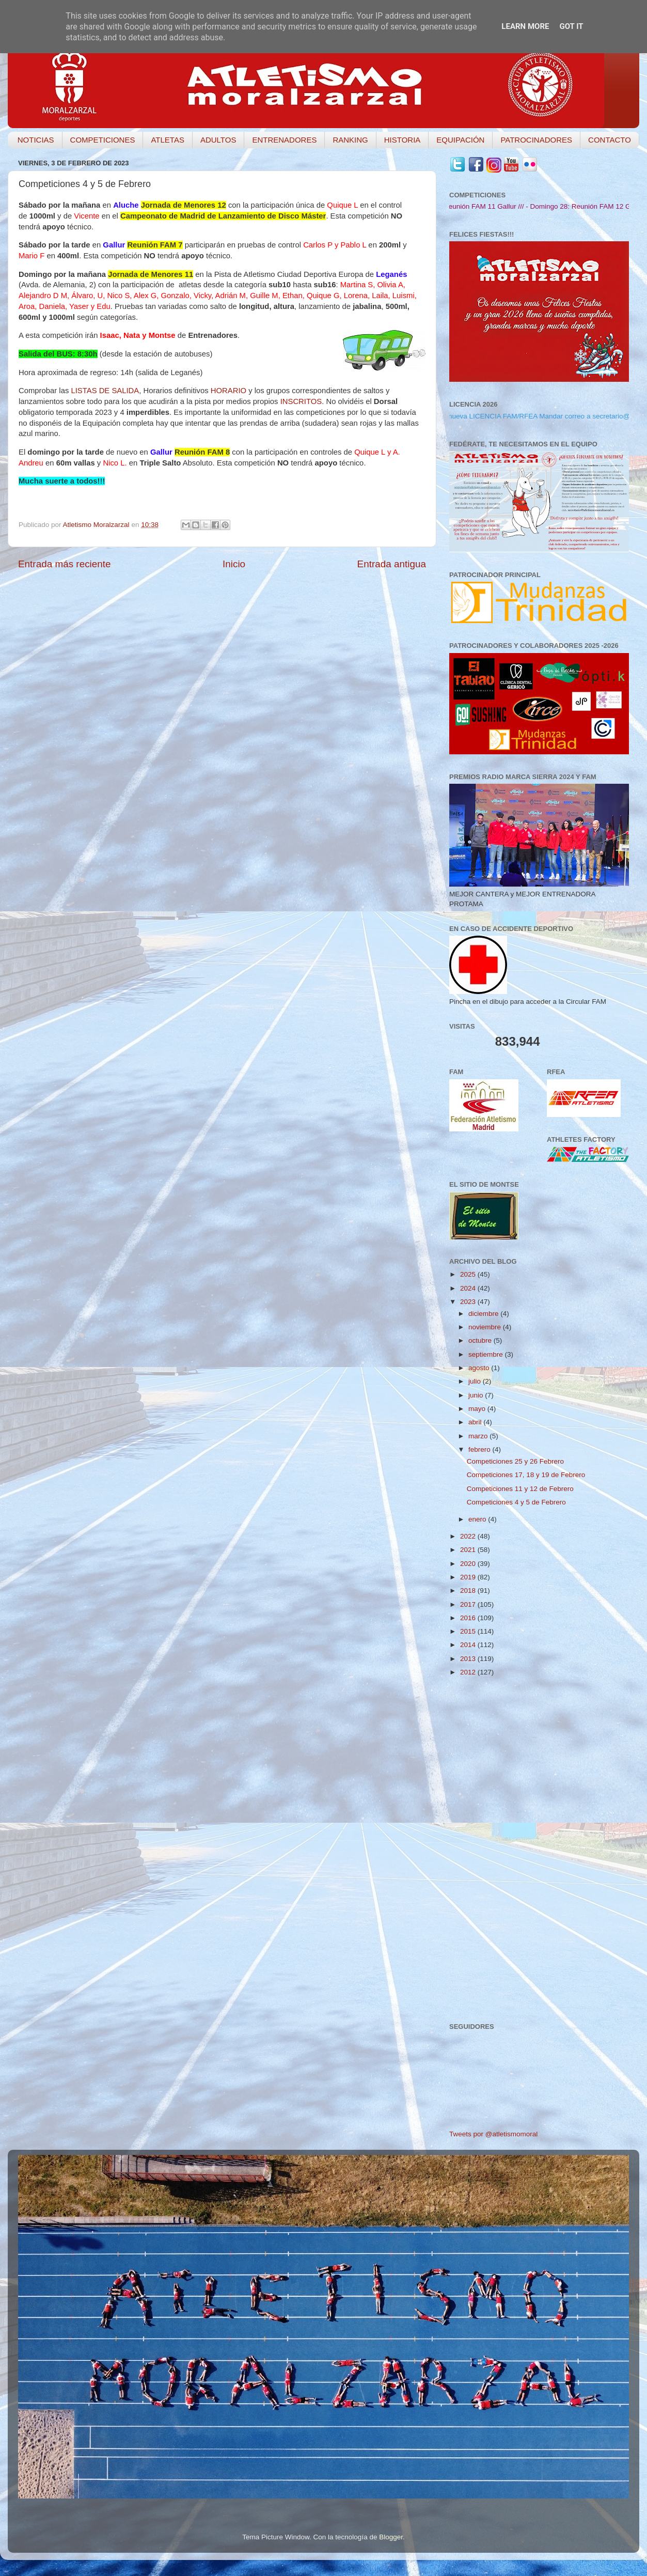 The height and width of the screenshot is (2576, 647). Describe the element at coordinates (301, 401) in the screenshot. I see `INSCRITOS` at that location.